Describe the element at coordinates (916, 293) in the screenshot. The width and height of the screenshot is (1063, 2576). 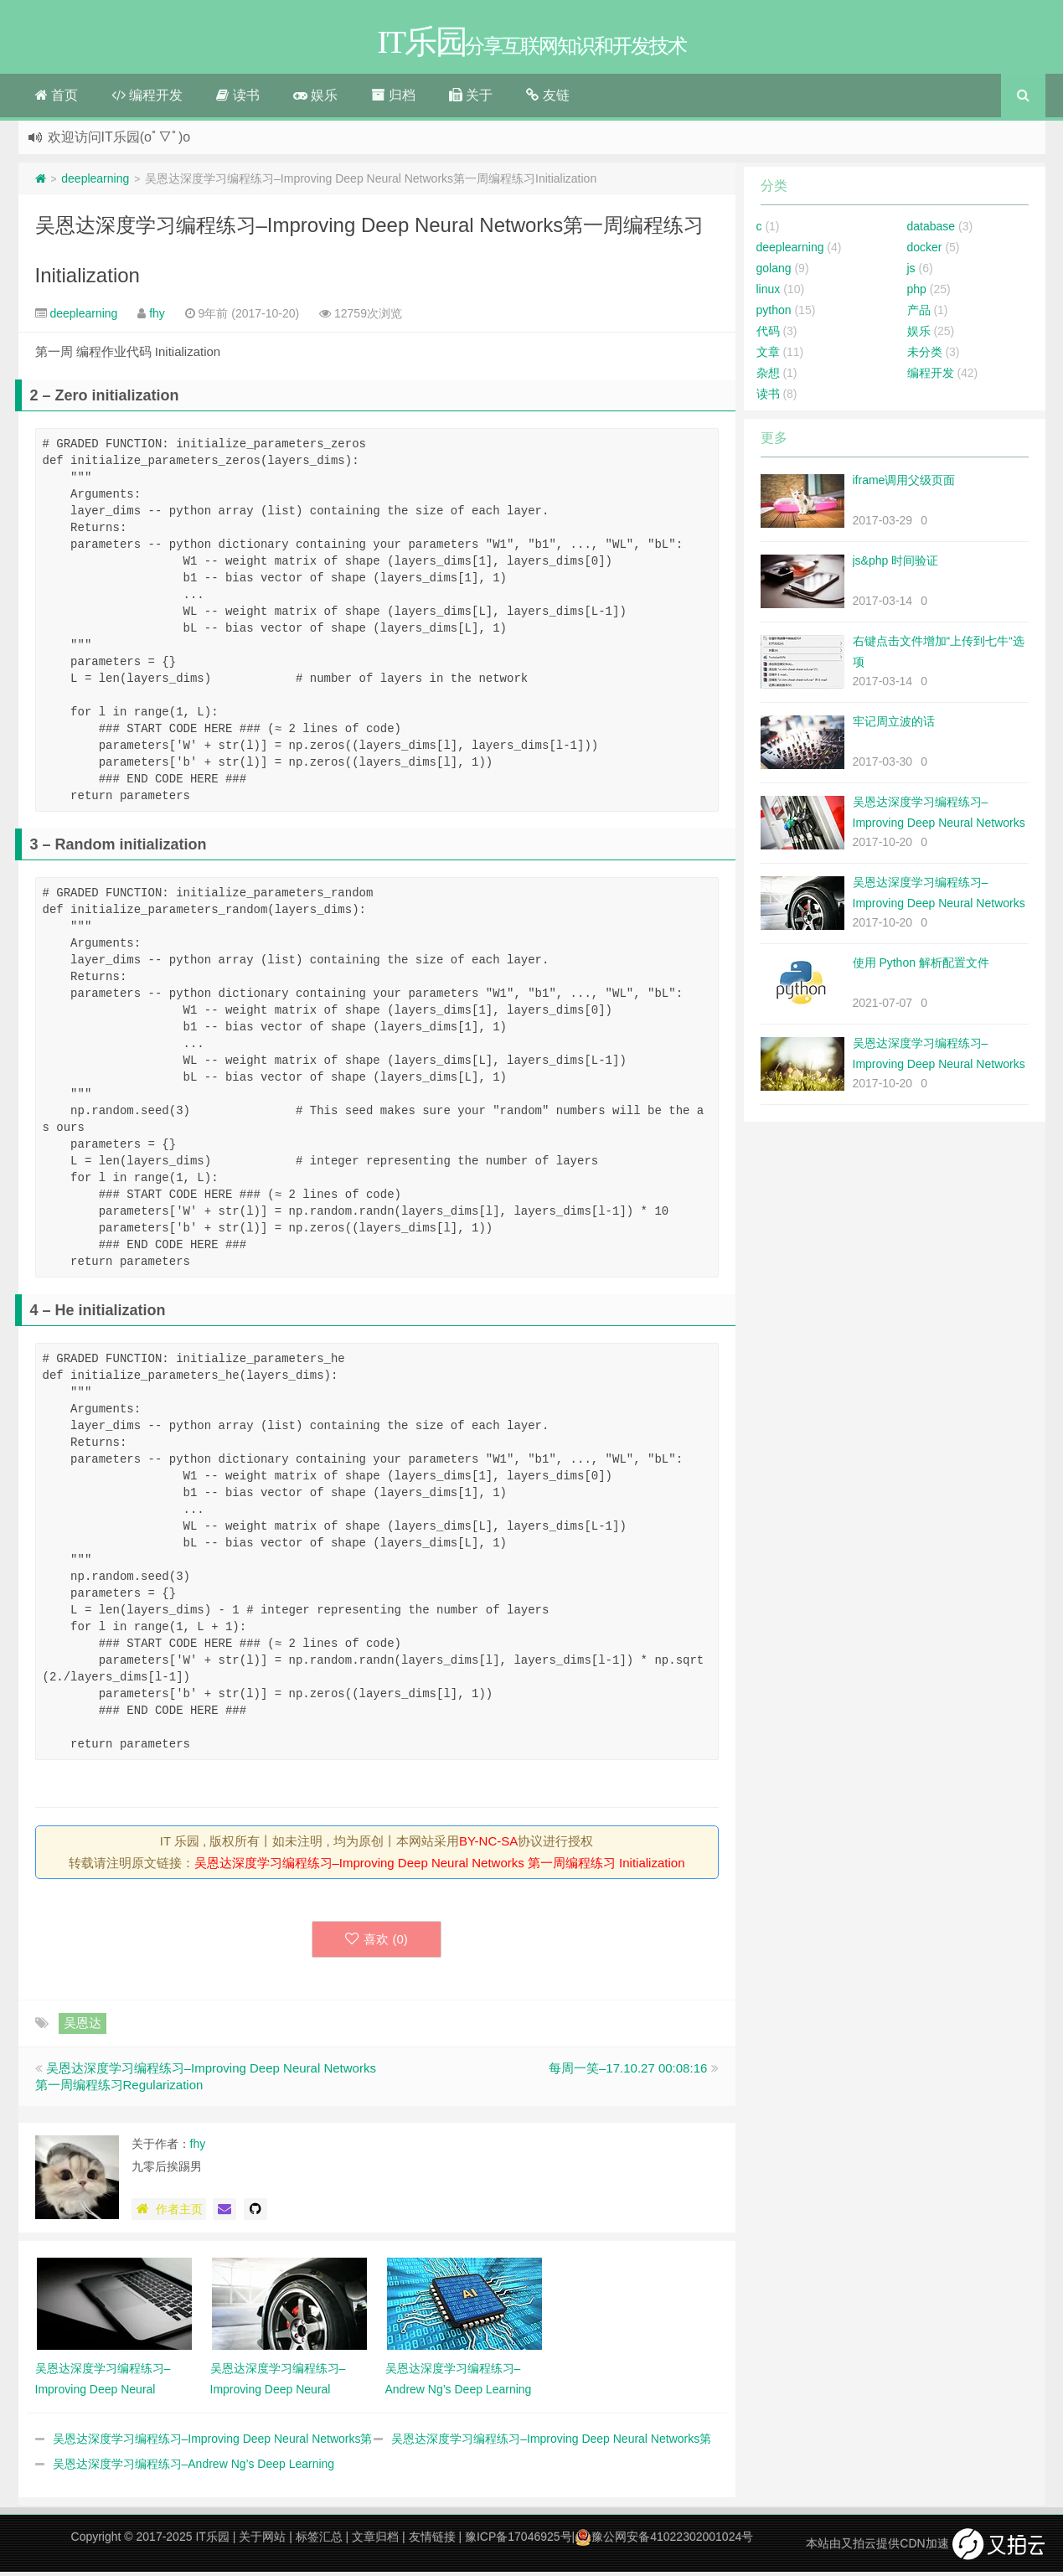
I see `php` at that location.